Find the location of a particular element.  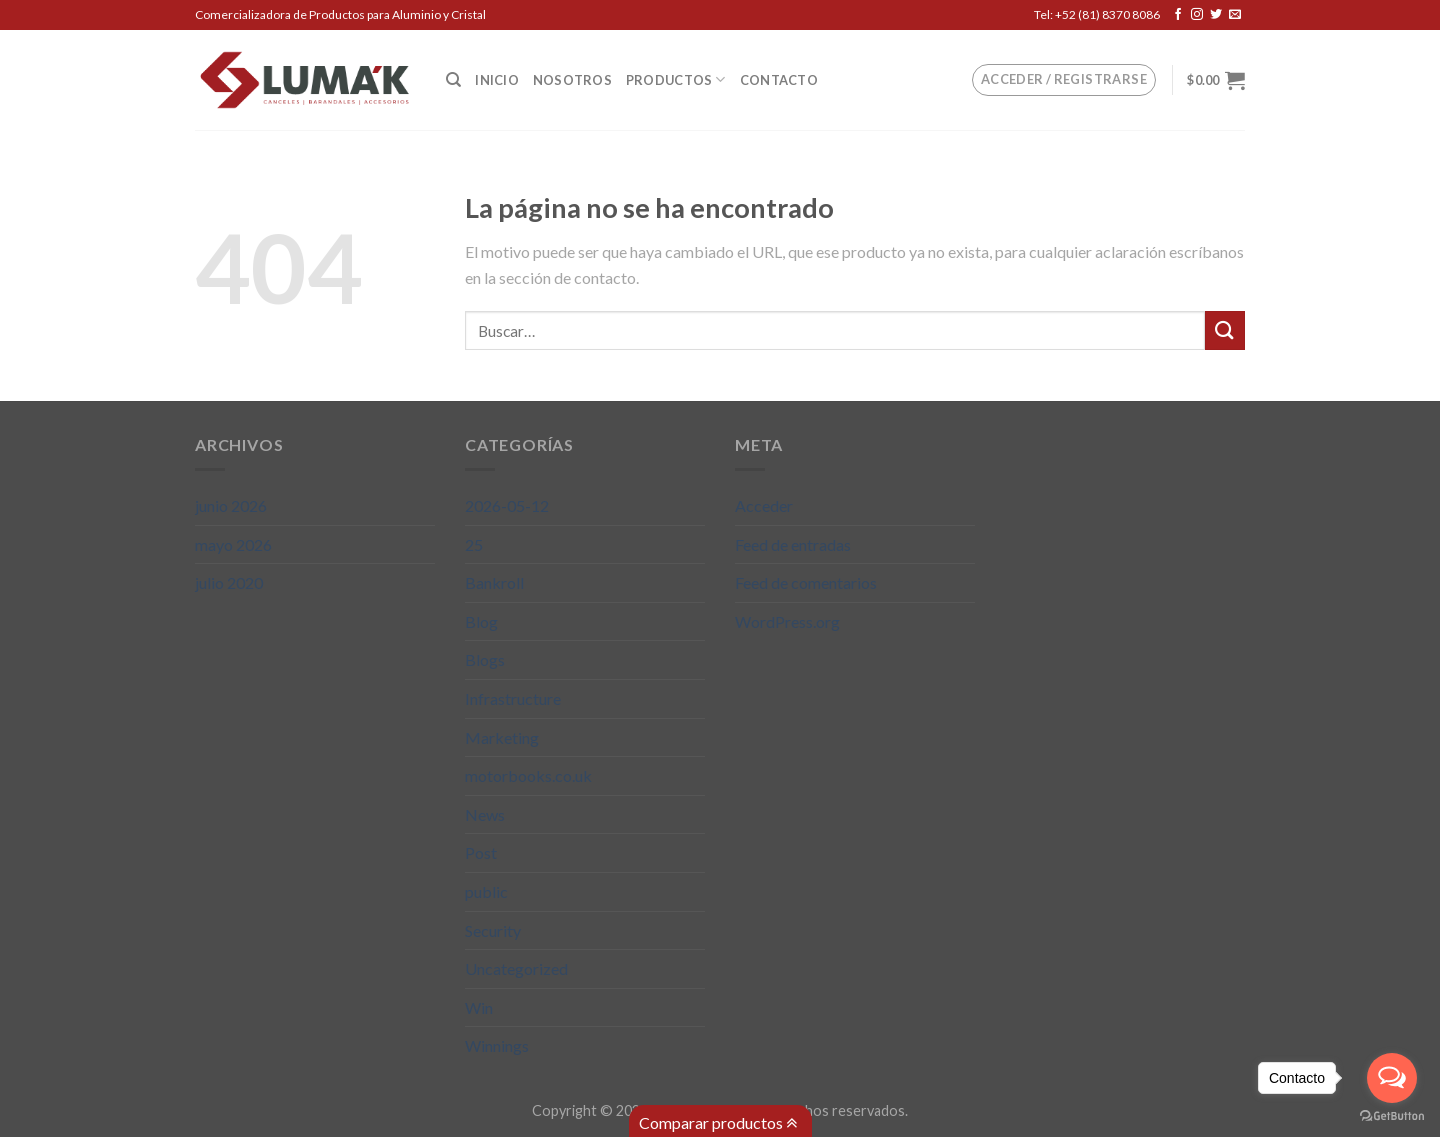

WordPress.org is located at coordinates (787, 621).